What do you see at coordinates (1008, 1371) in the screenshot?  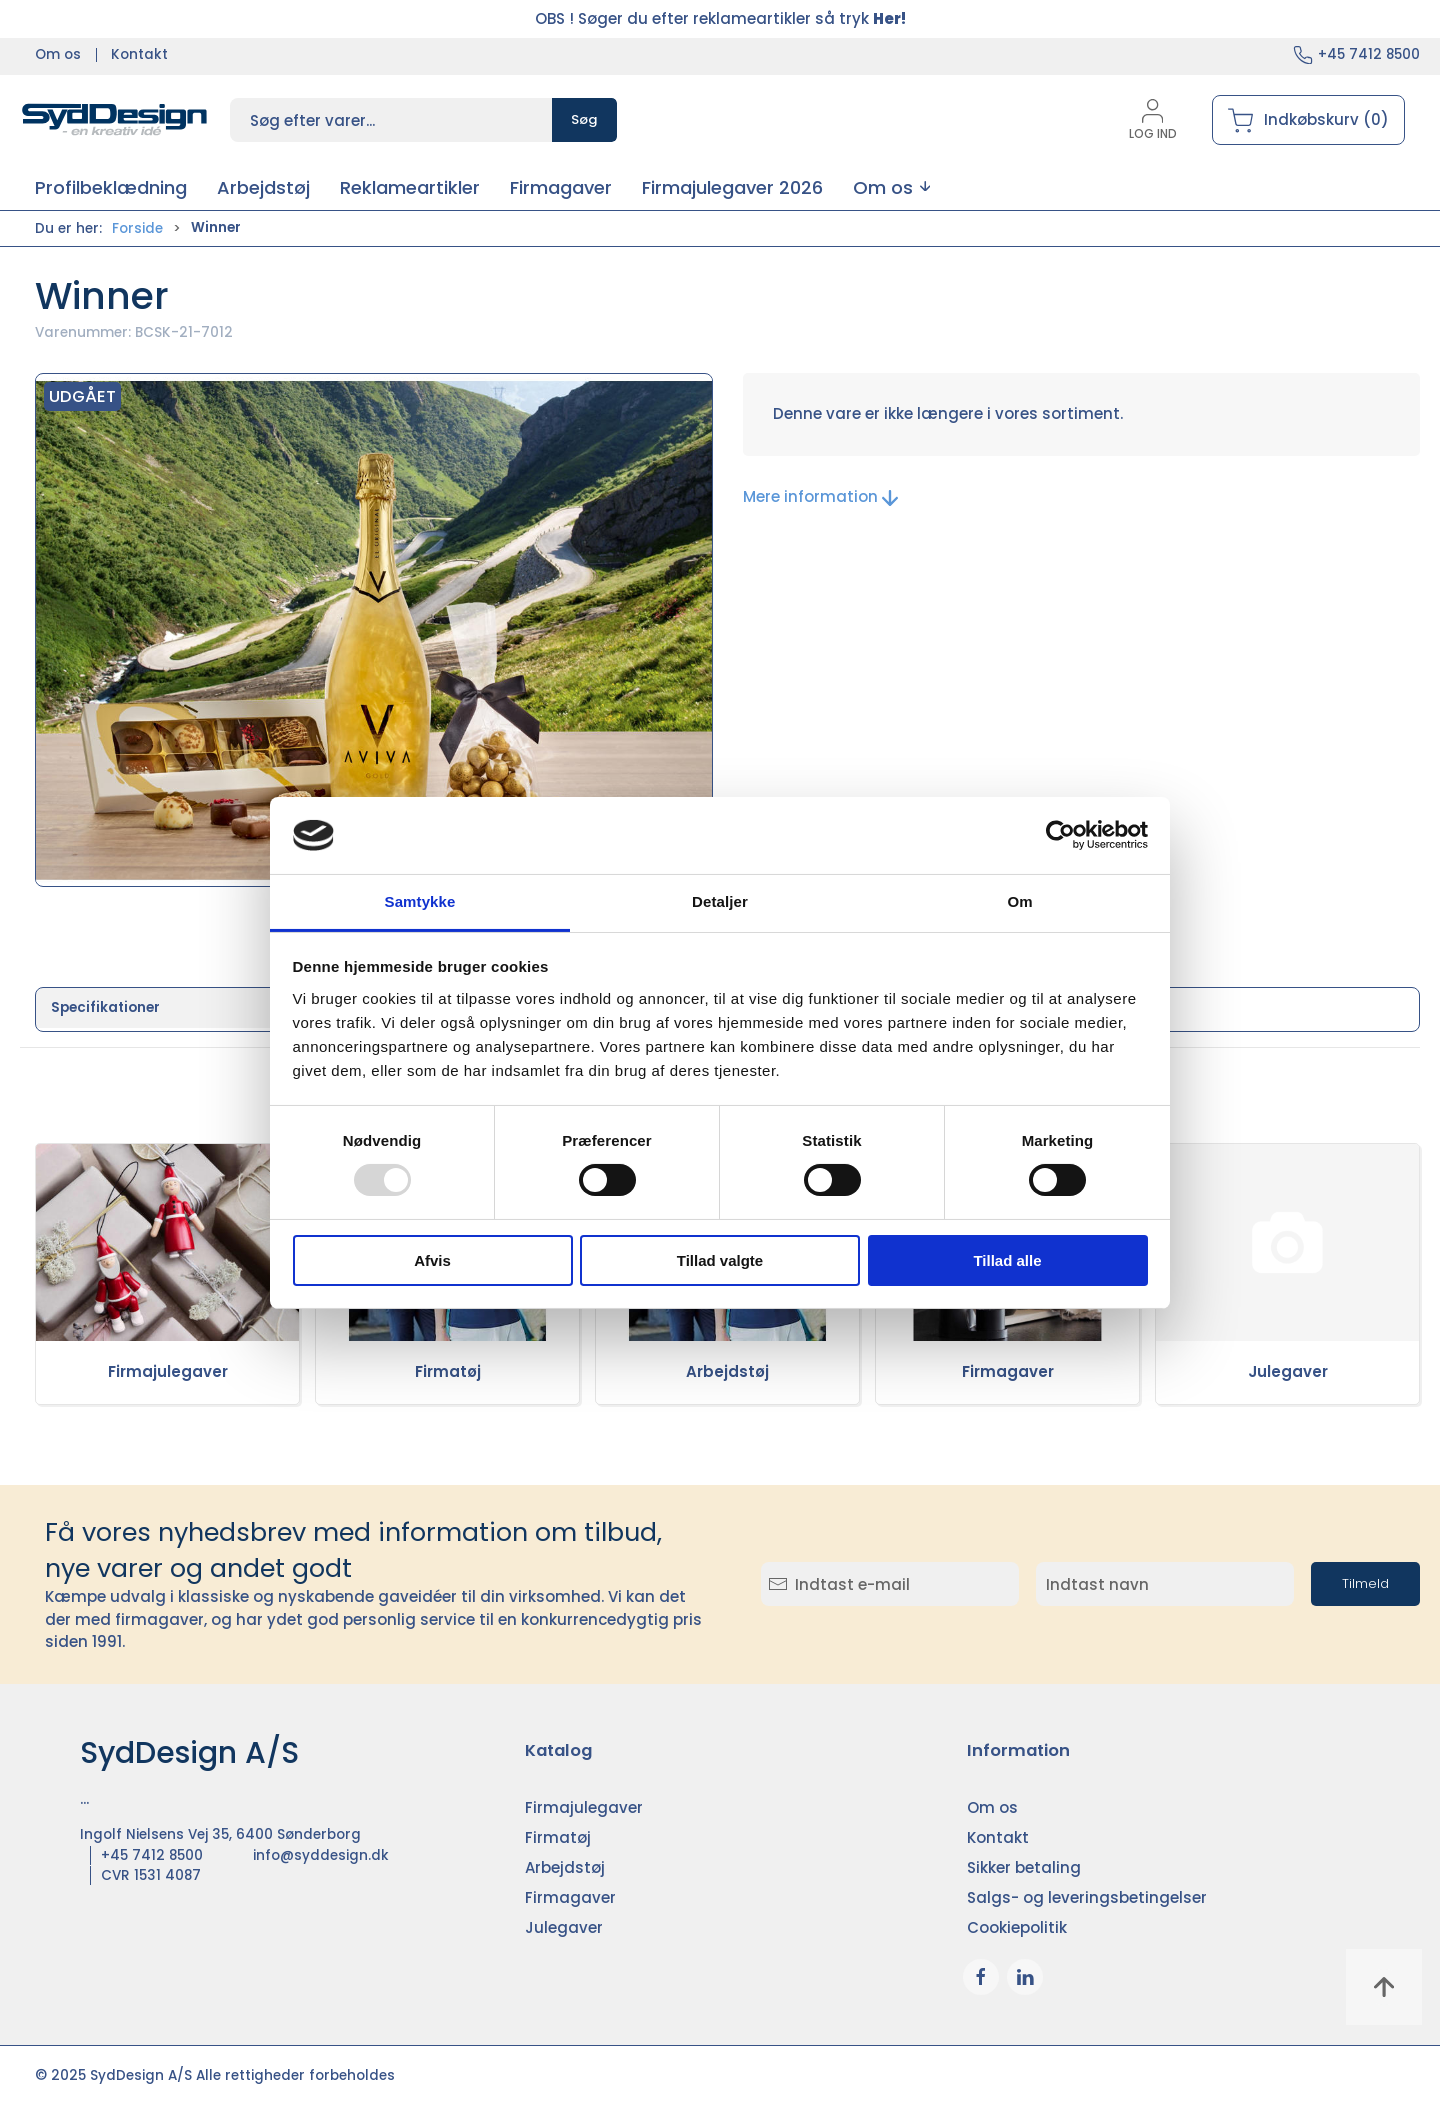 I see `Firmagaver` at bounding box center [1008, 1371].